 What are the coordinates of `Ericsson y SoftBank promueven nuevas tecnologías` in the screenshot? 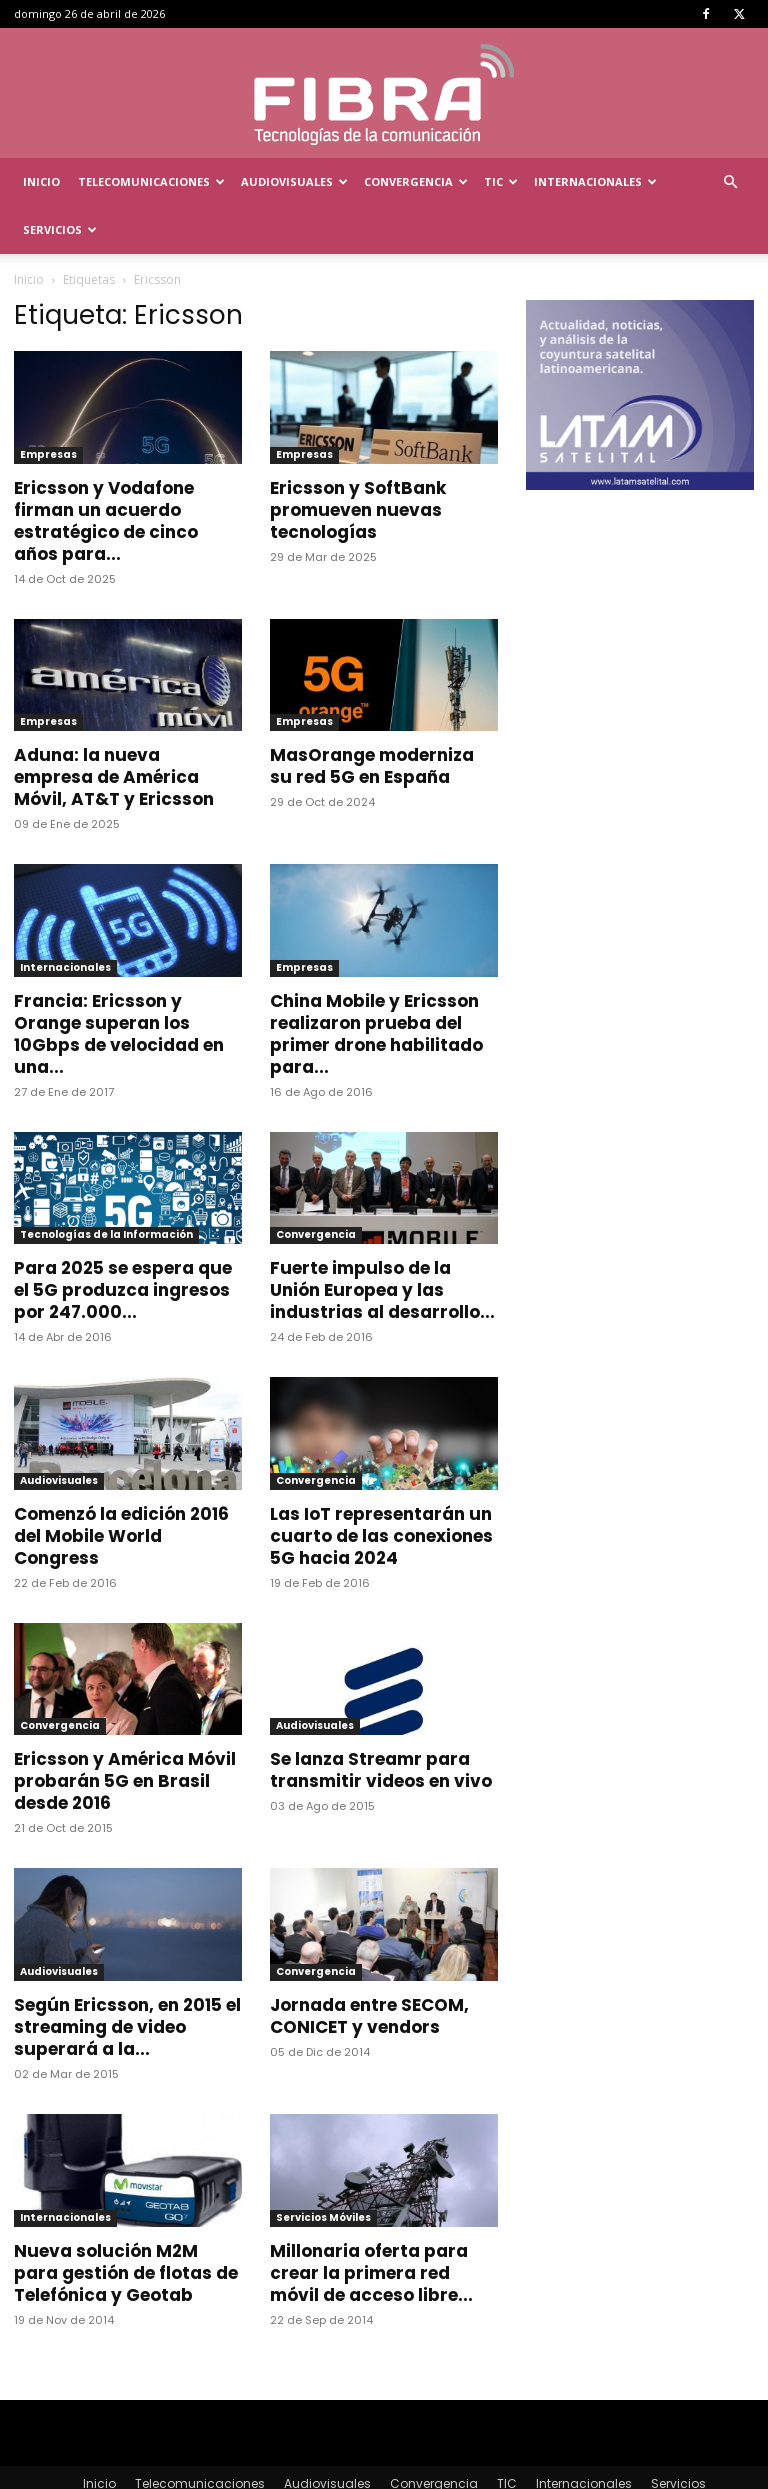 It's located at (358, 462).